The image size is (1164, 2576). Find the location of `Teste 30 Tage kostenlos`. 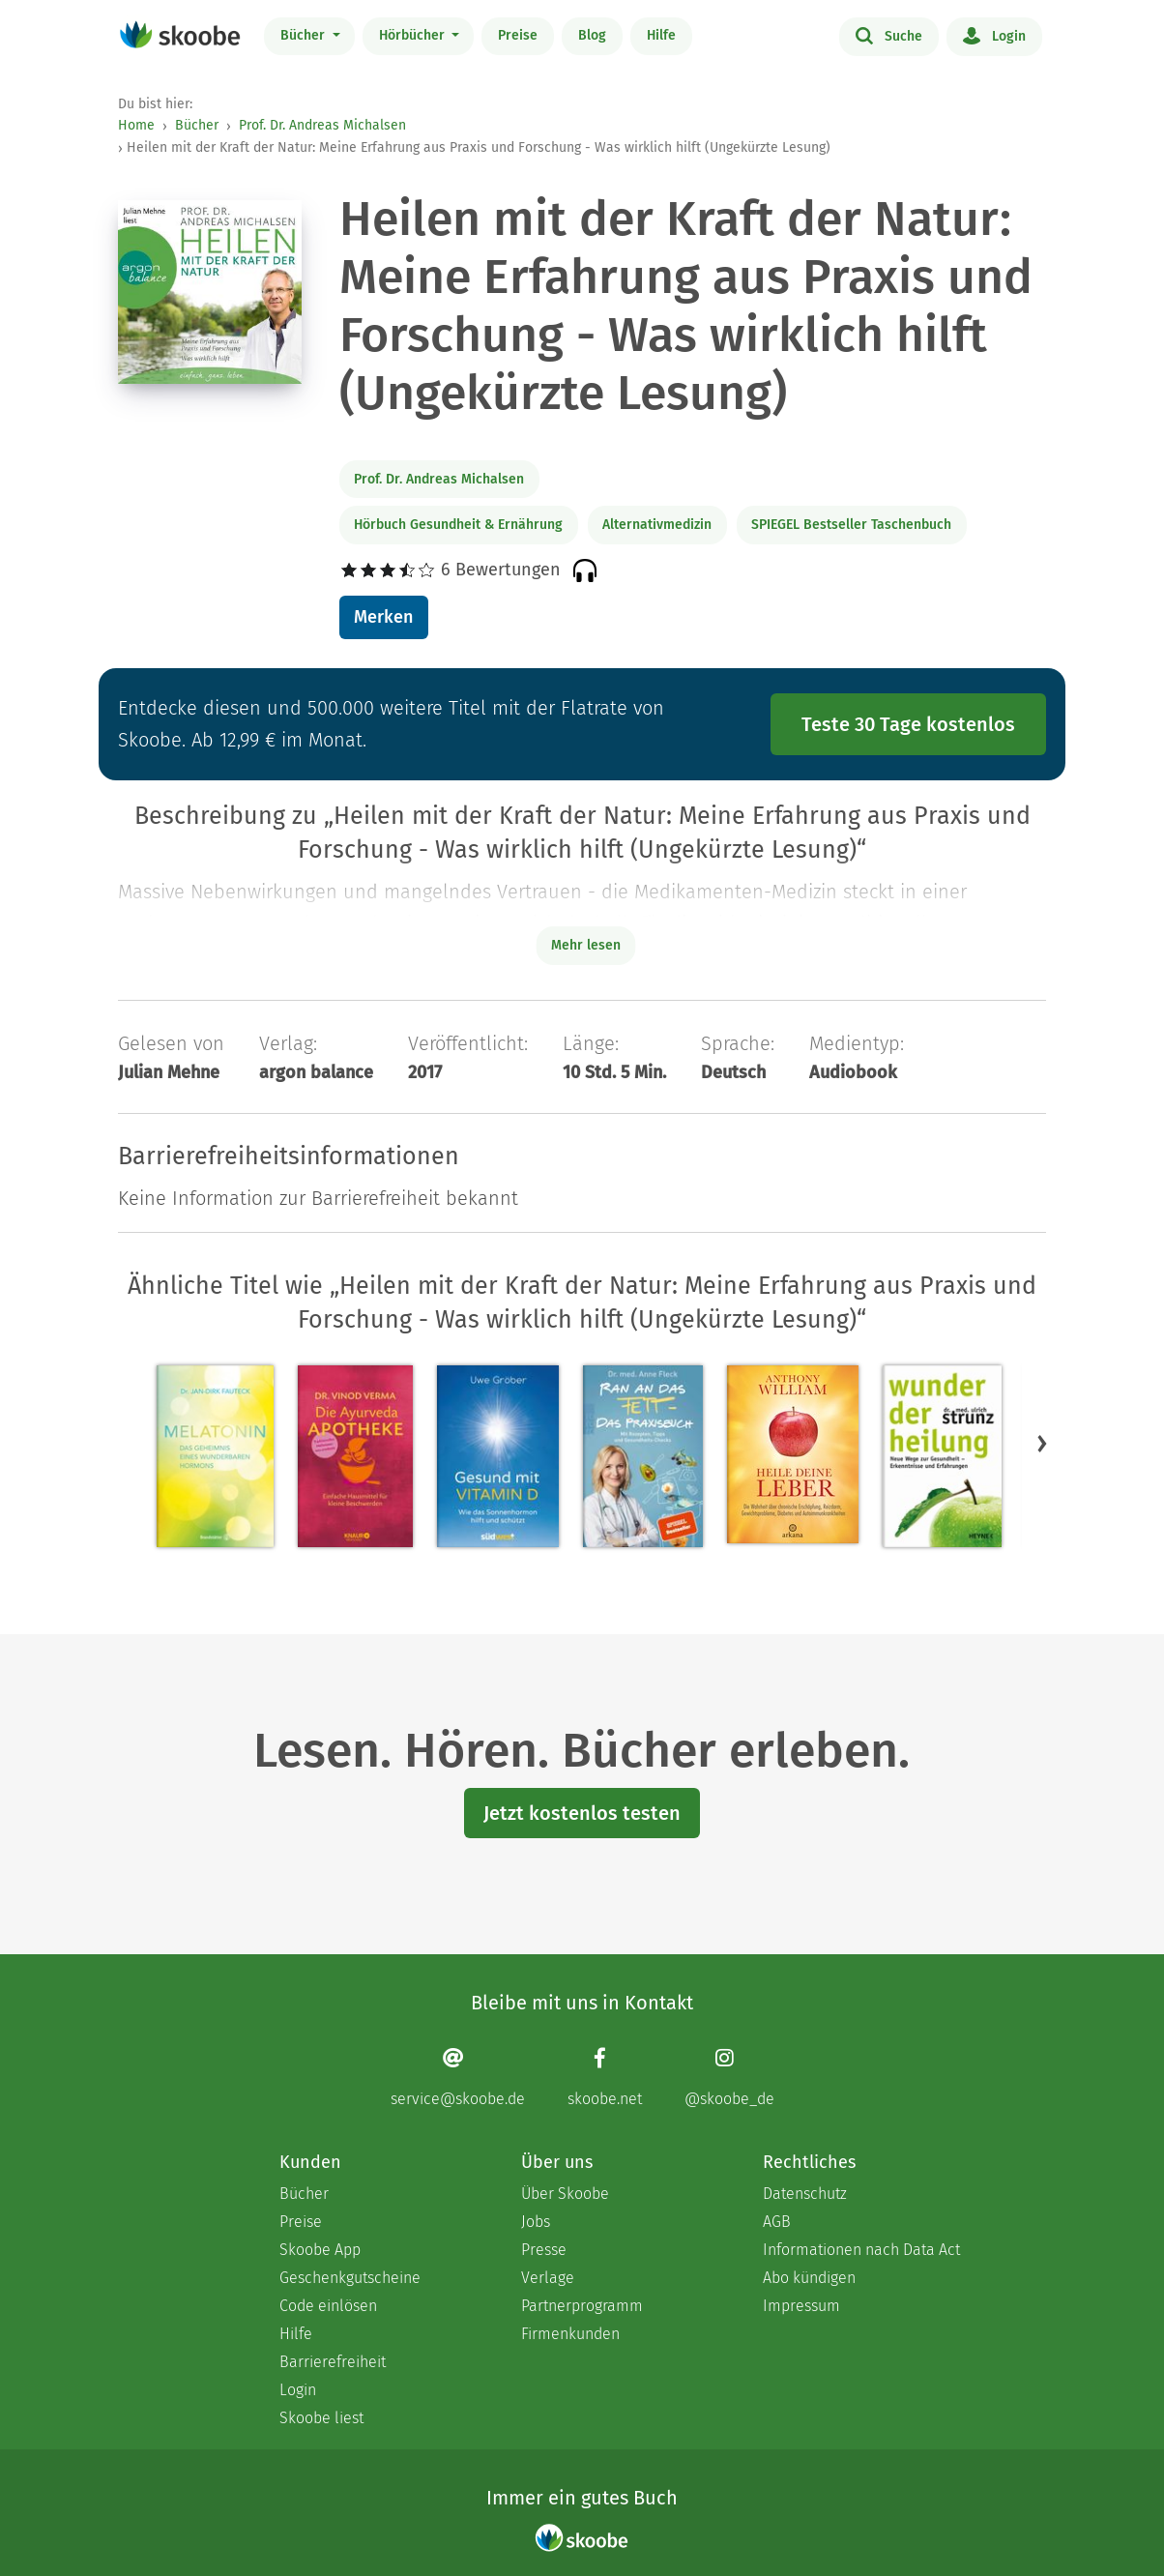

Teste 30 Tage kostenlos is located at coordinates (908, 724).